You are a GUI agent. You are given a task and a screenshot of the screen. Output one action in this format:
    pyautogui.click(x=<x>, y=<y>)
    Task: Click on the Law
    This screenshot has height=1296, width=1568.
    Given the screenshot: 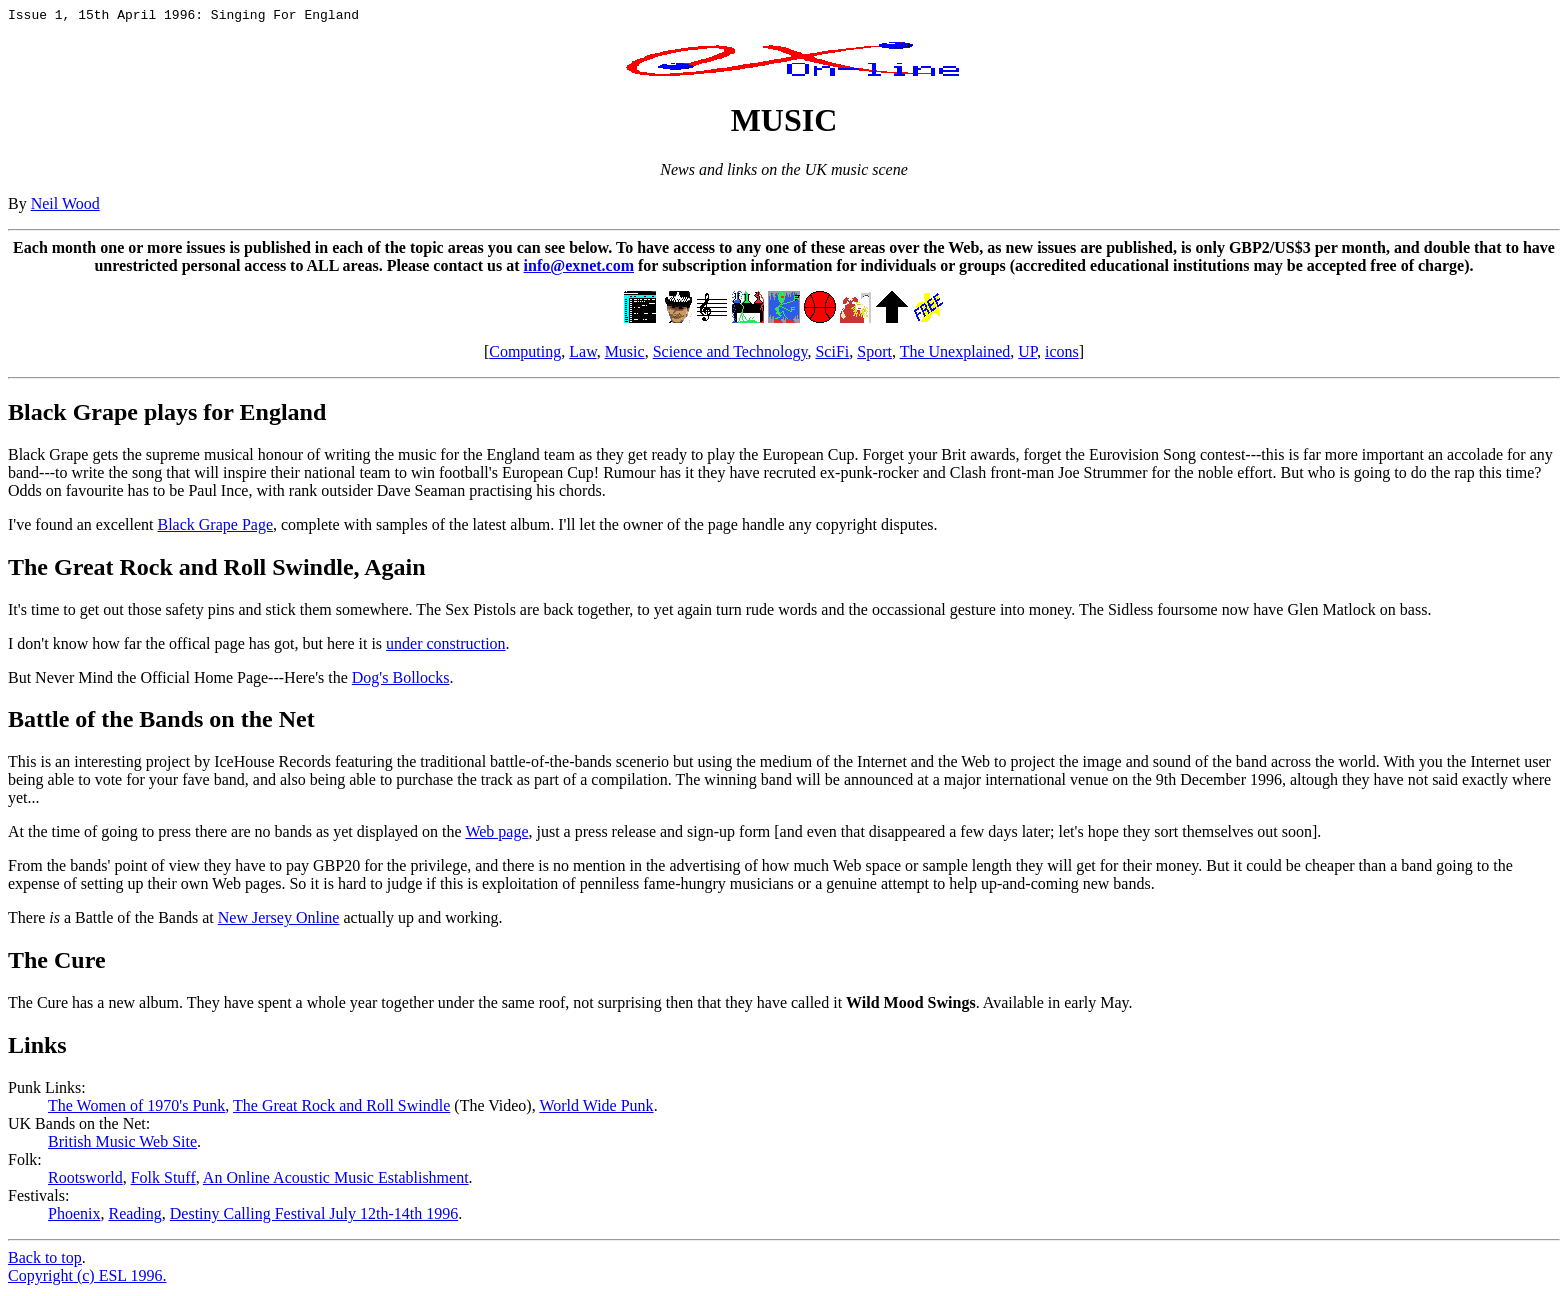 What is the action you would take?
    pyautogui.click(x=582, y=354)
    